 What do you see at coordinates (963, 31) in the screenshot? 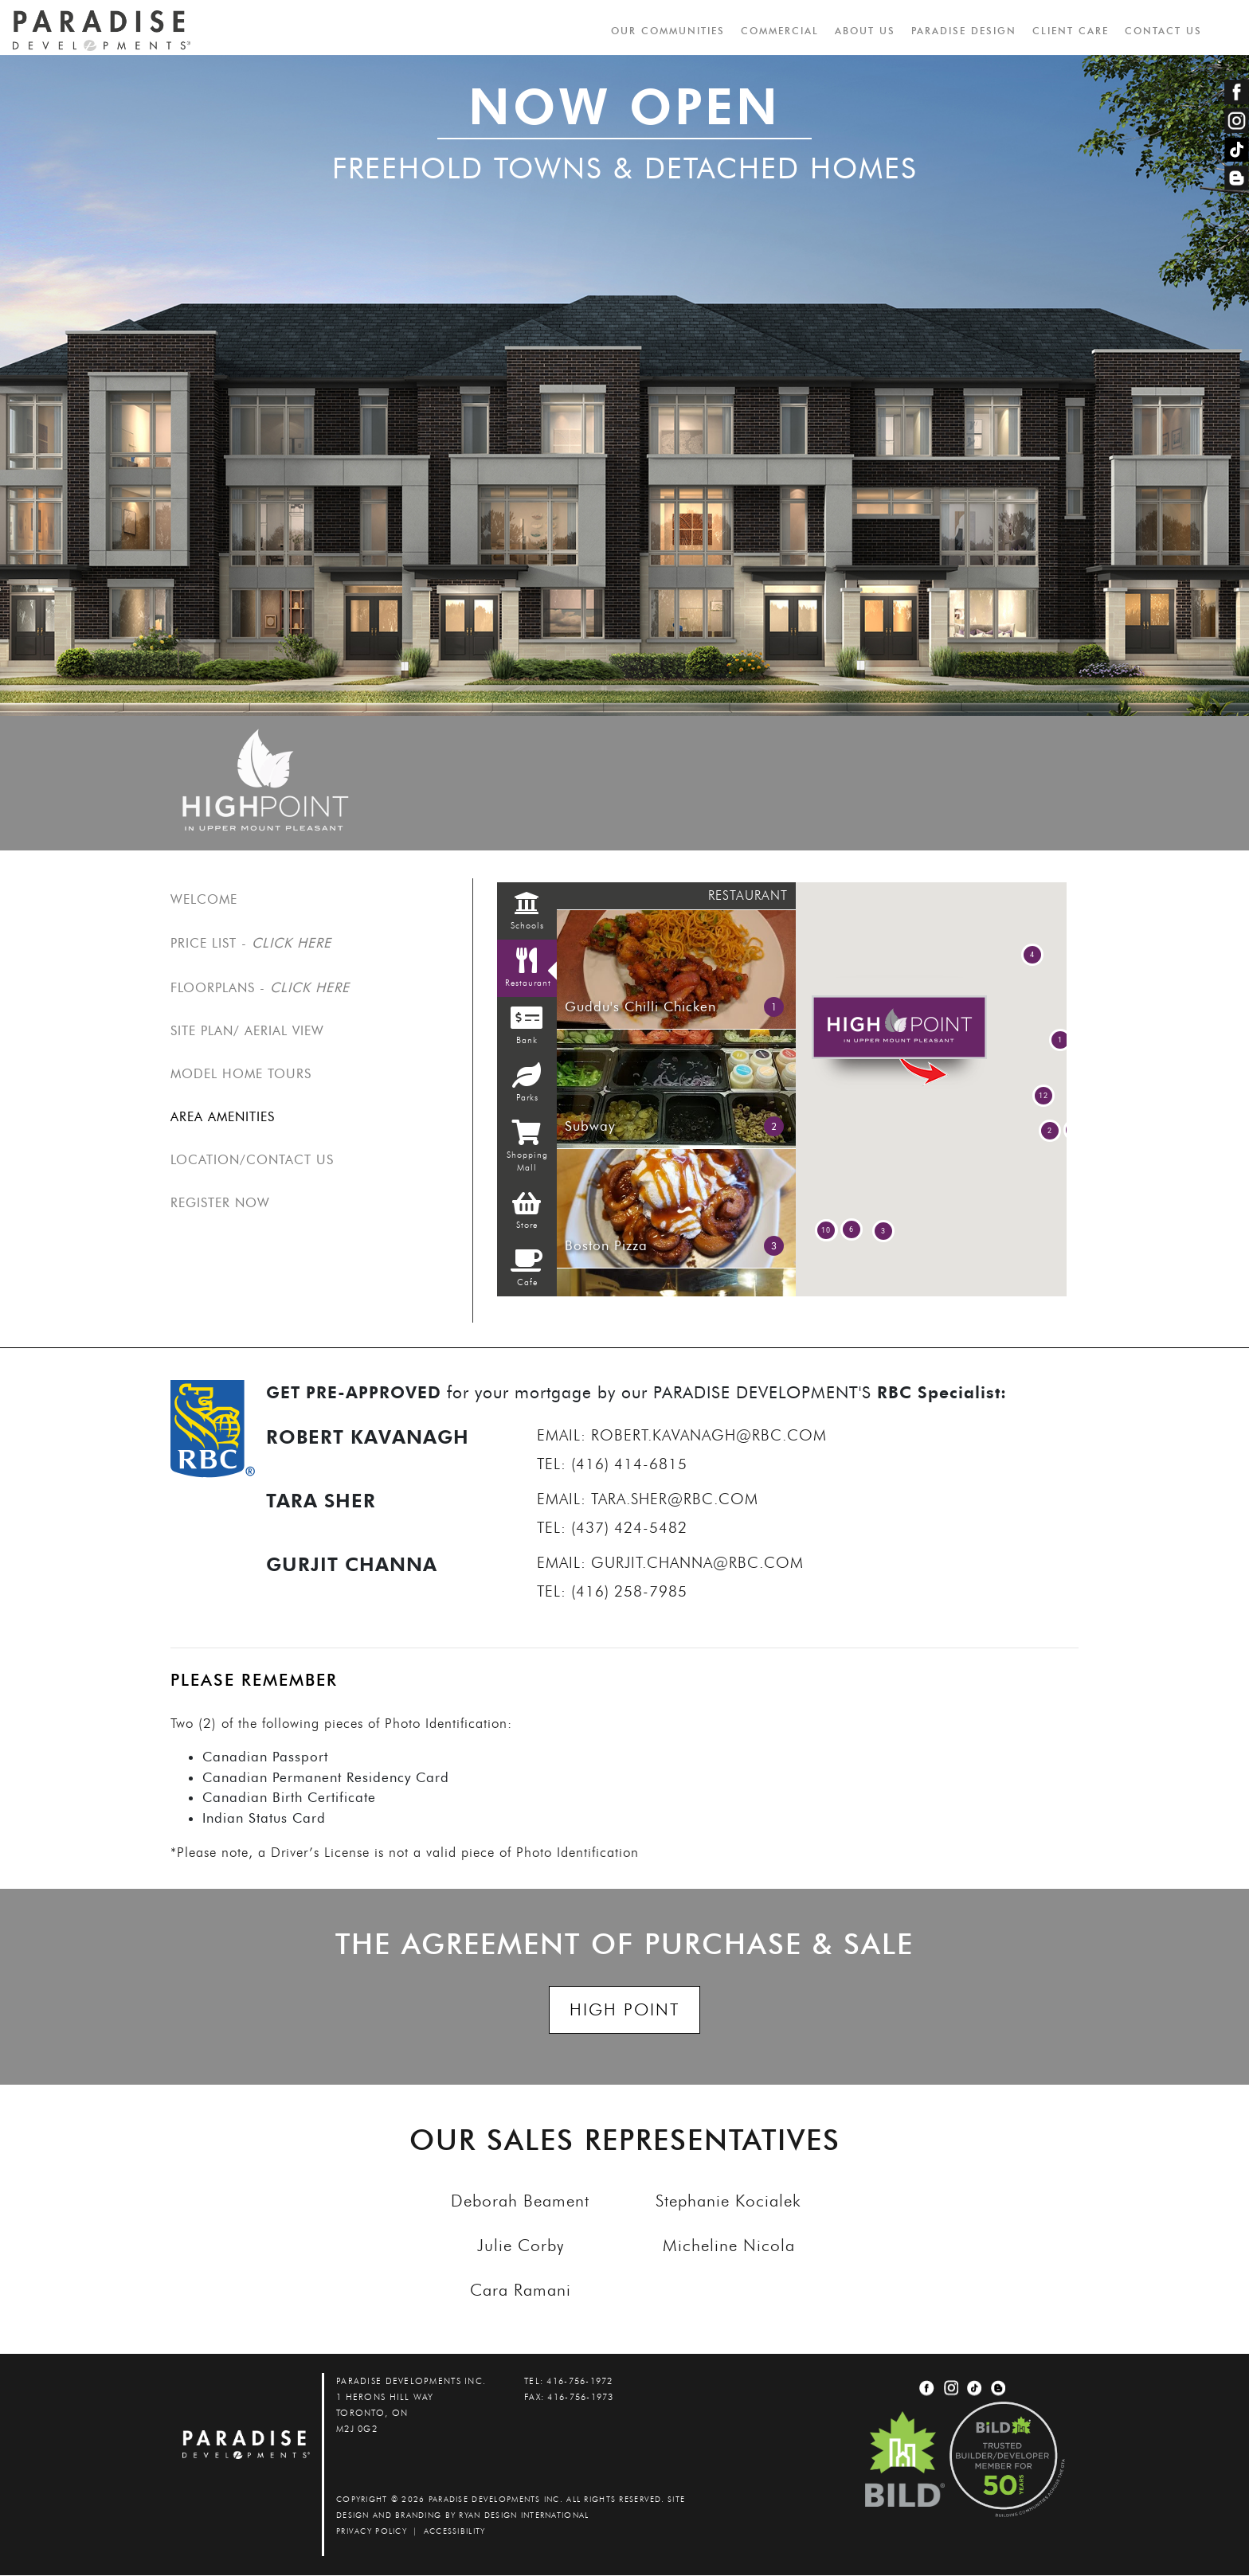
I see `PARADISE DESIGN [button]` at bounding box center [963, 31].